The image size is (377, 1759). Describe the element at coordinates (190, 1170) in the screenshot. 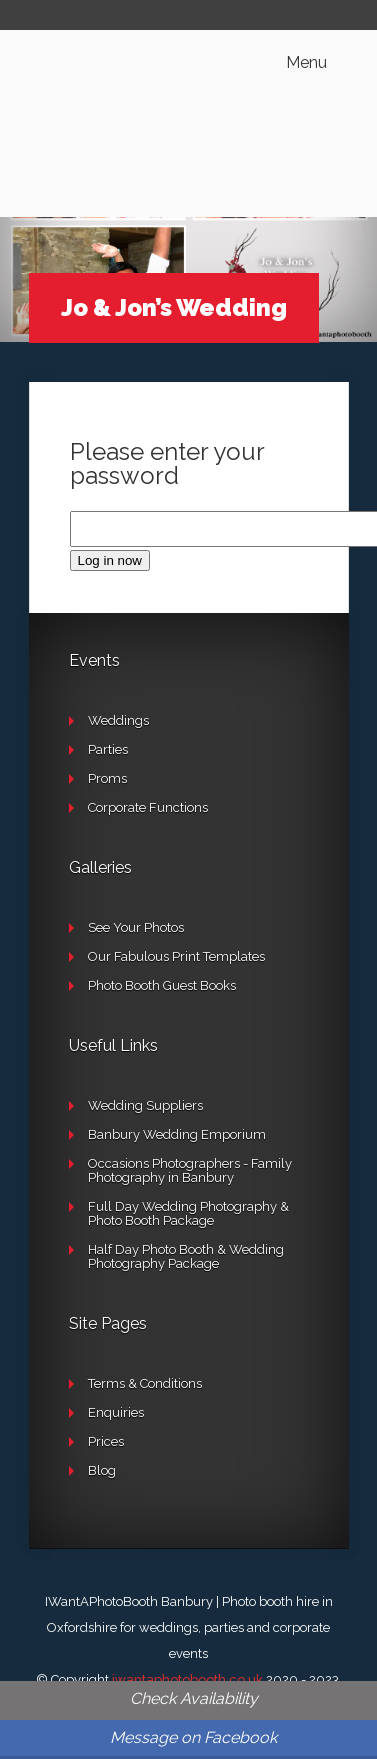

I see `Occasions Photographers - Family Photography in Banbury` at that location.